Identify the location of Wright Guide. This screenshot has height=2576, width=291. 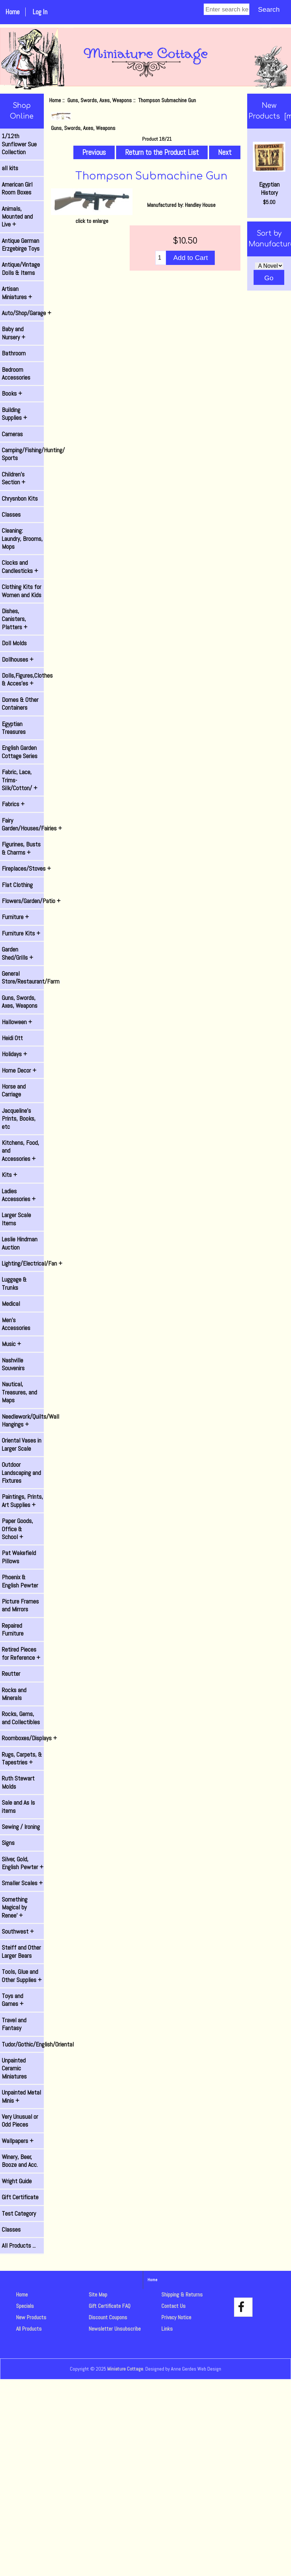
(17, 2181).